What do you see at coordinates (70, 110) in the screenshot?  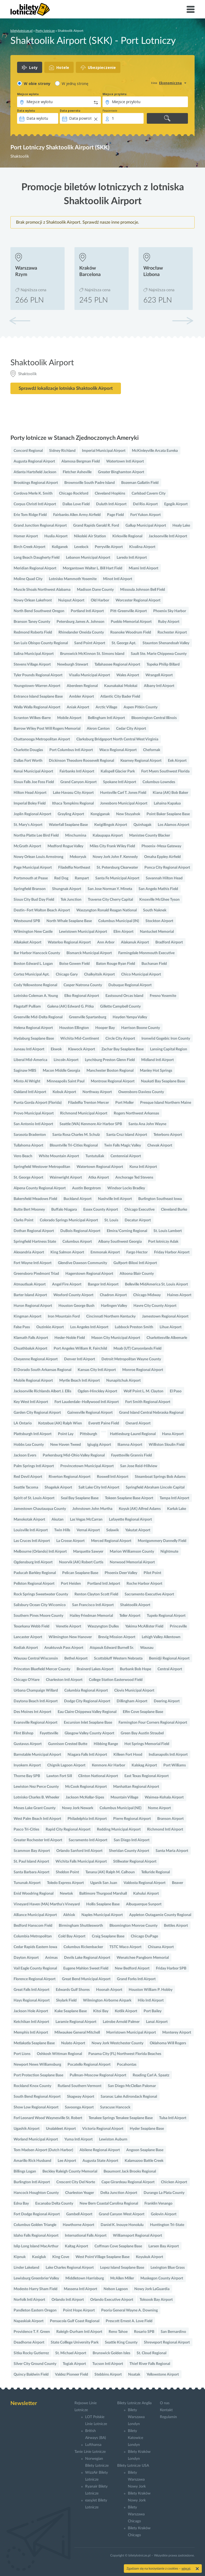 I see `Data powrotu` at bounding box center [70, 110].